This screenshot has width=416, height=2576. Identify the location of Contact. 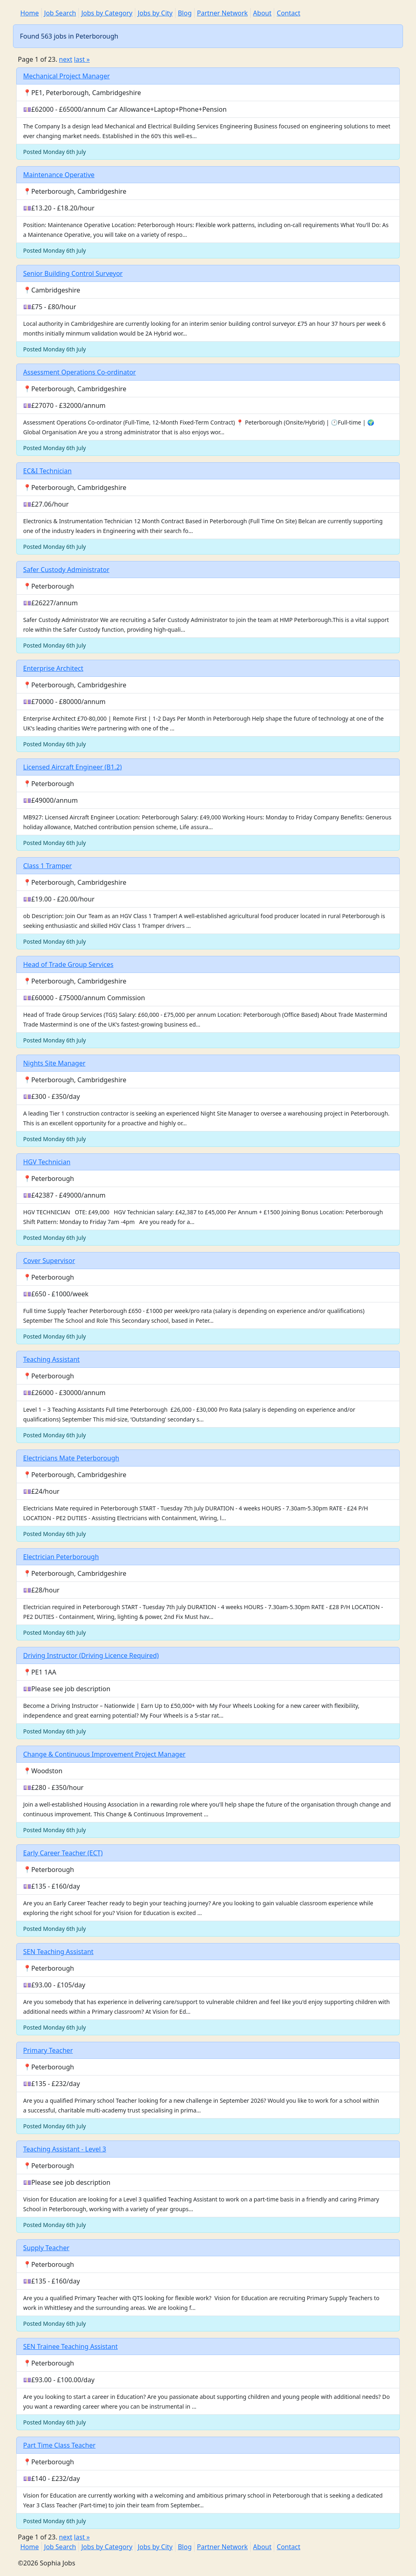
(288, 13).